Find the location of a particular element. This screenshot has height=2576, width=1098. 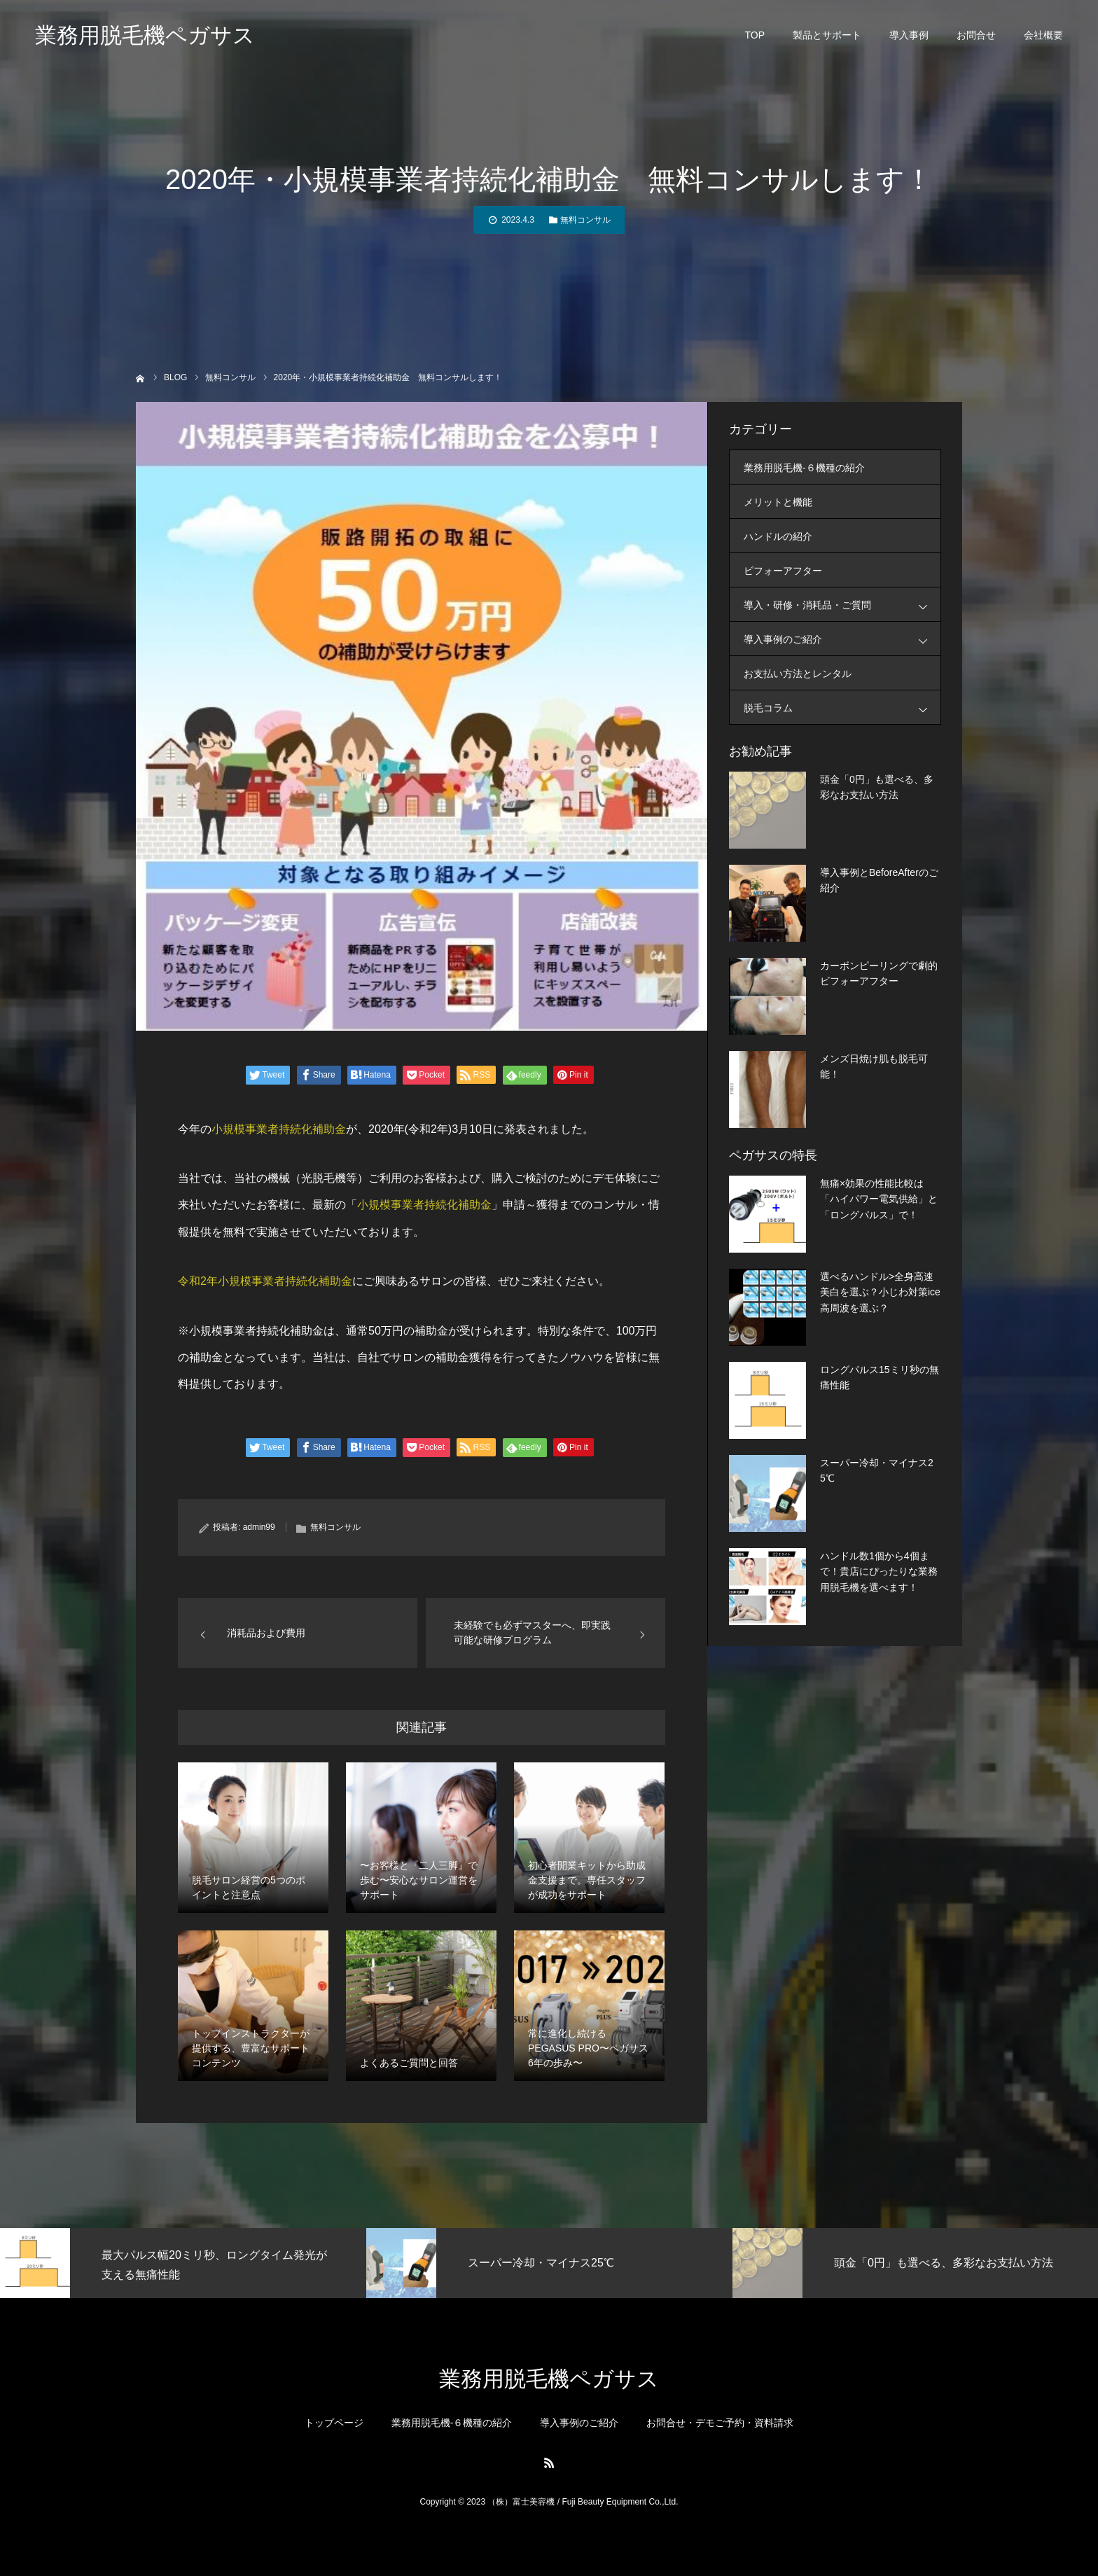

導入事例とBeforeAfterのご紹介 is located at coordinates (879, 880).